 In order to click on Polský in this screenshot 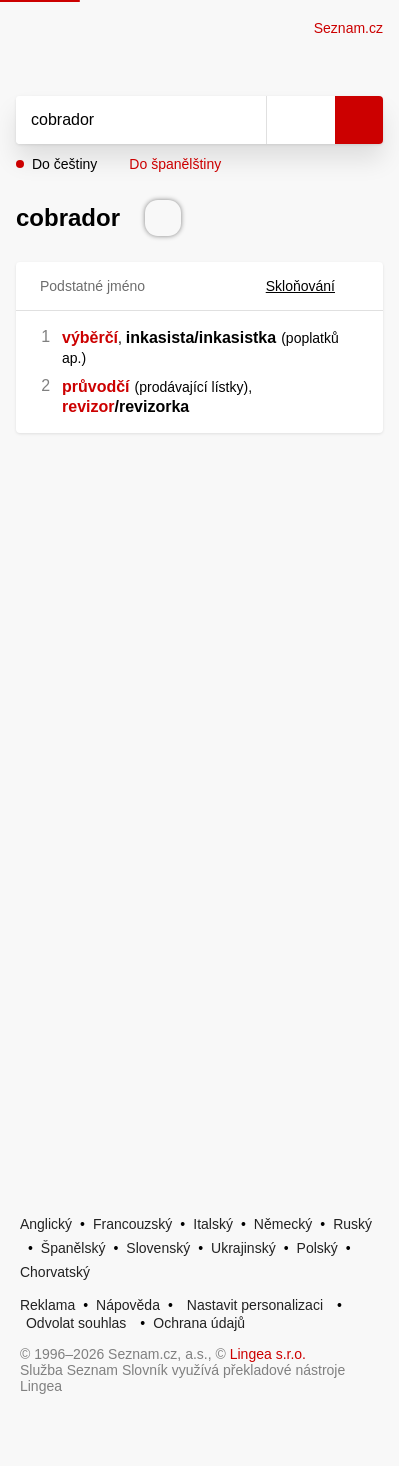, I will do `click(317, 1248)`.